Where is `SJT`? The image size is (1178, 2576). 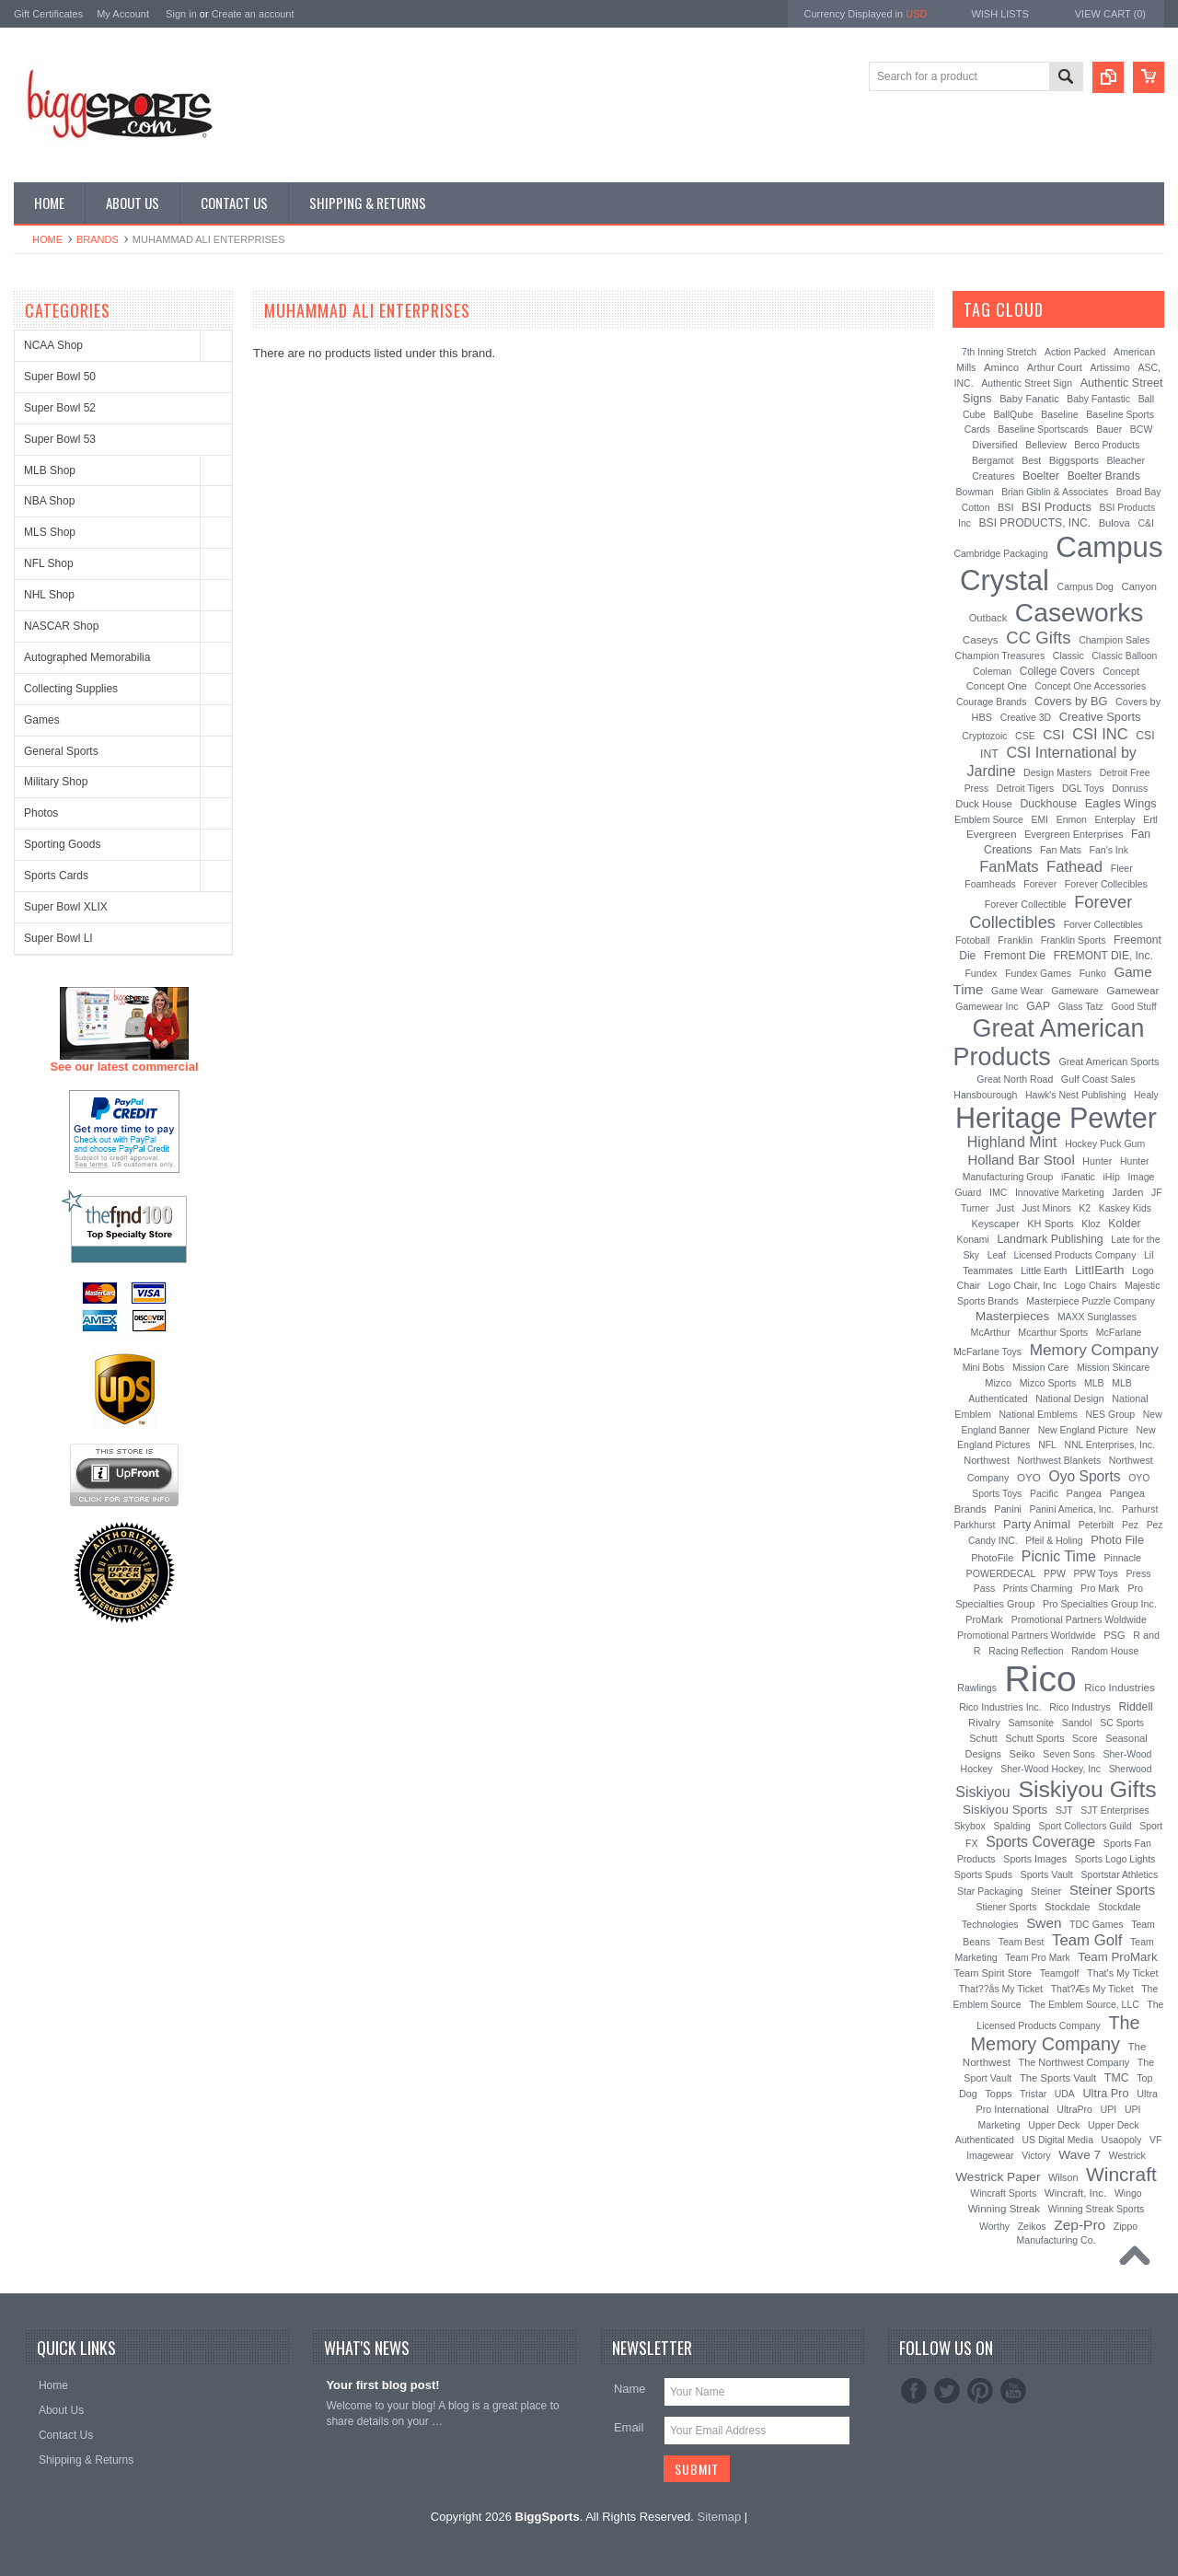
SJT is located at coordinates (1064, 1810).